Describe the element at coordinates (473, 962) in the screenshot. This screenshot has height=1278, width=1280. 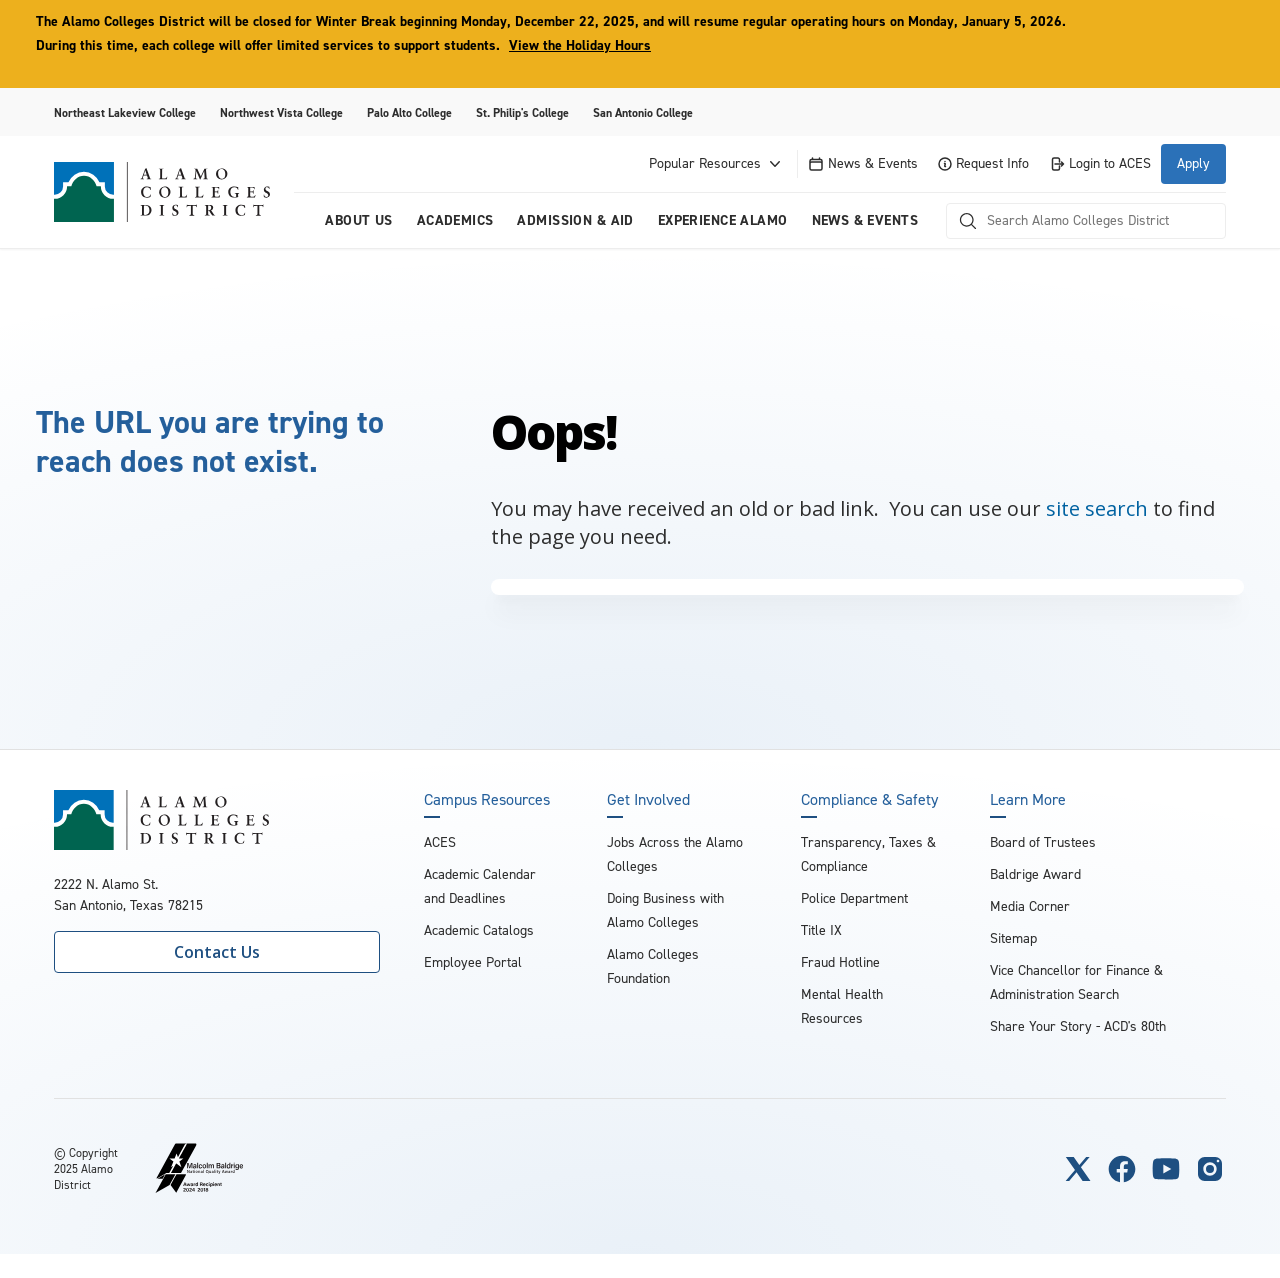
I see `Employee Portal` at that location.